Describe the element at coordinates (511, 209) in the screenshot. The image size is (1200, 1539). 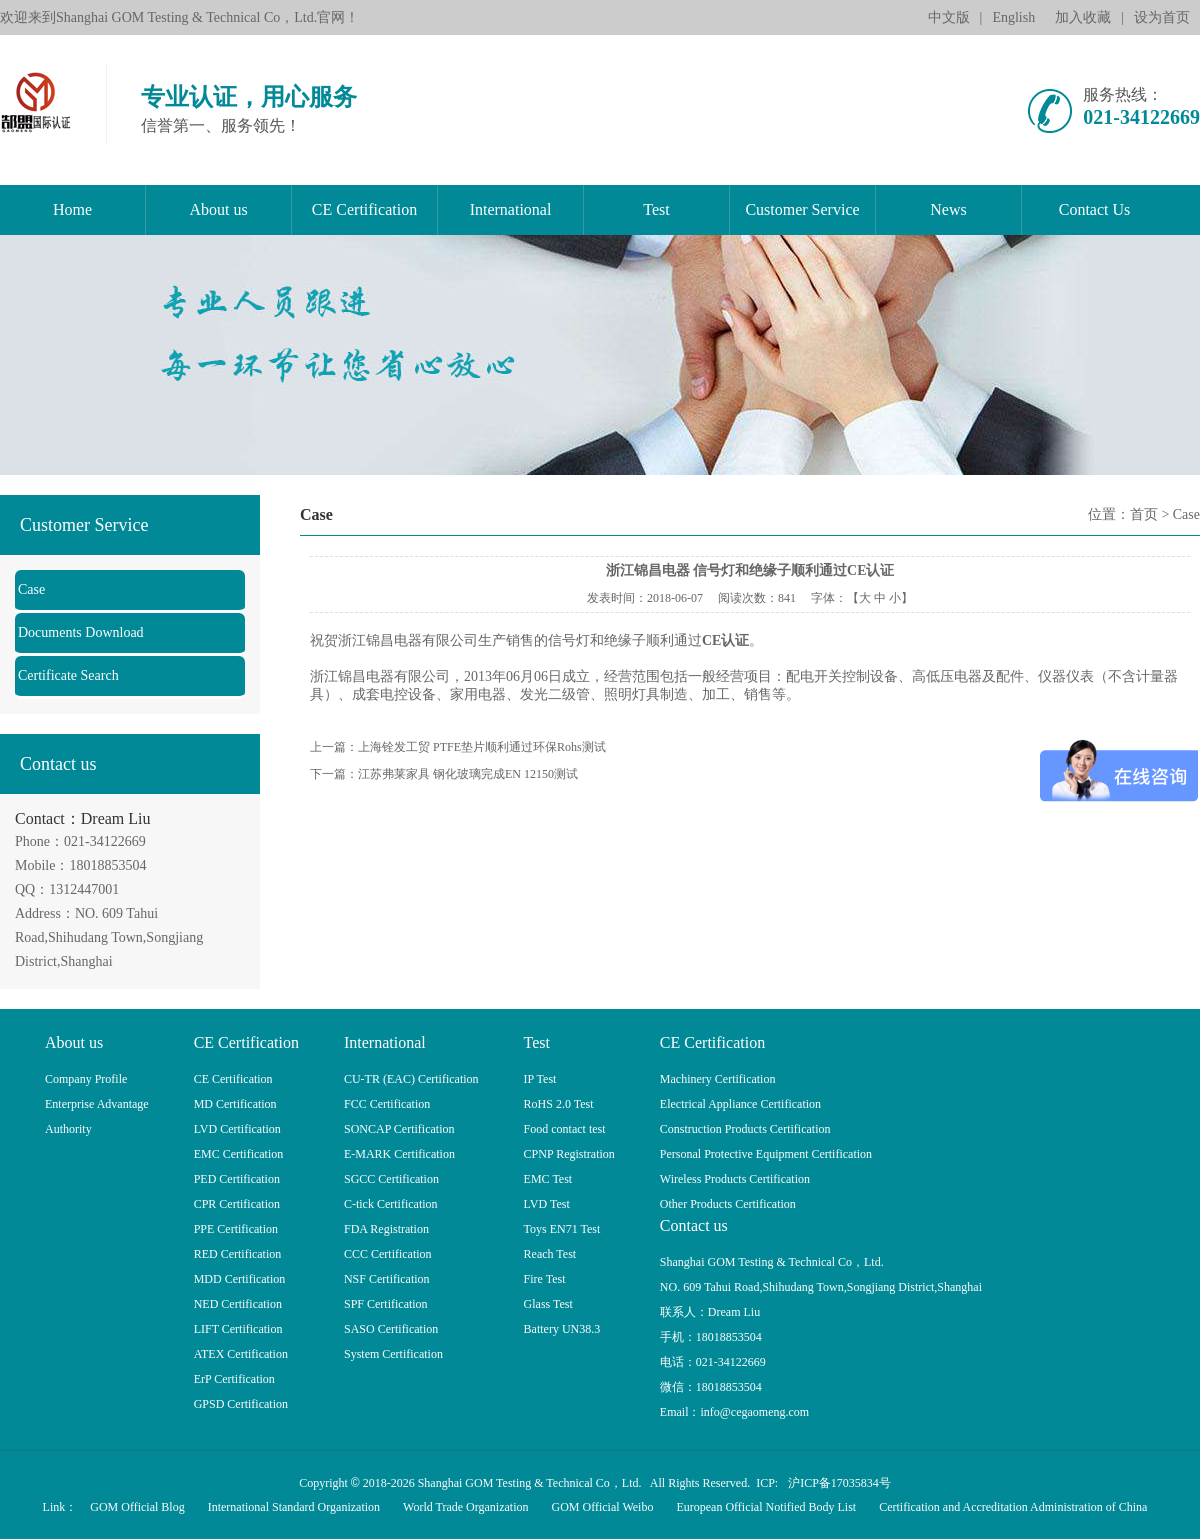
I see `International` at that location.